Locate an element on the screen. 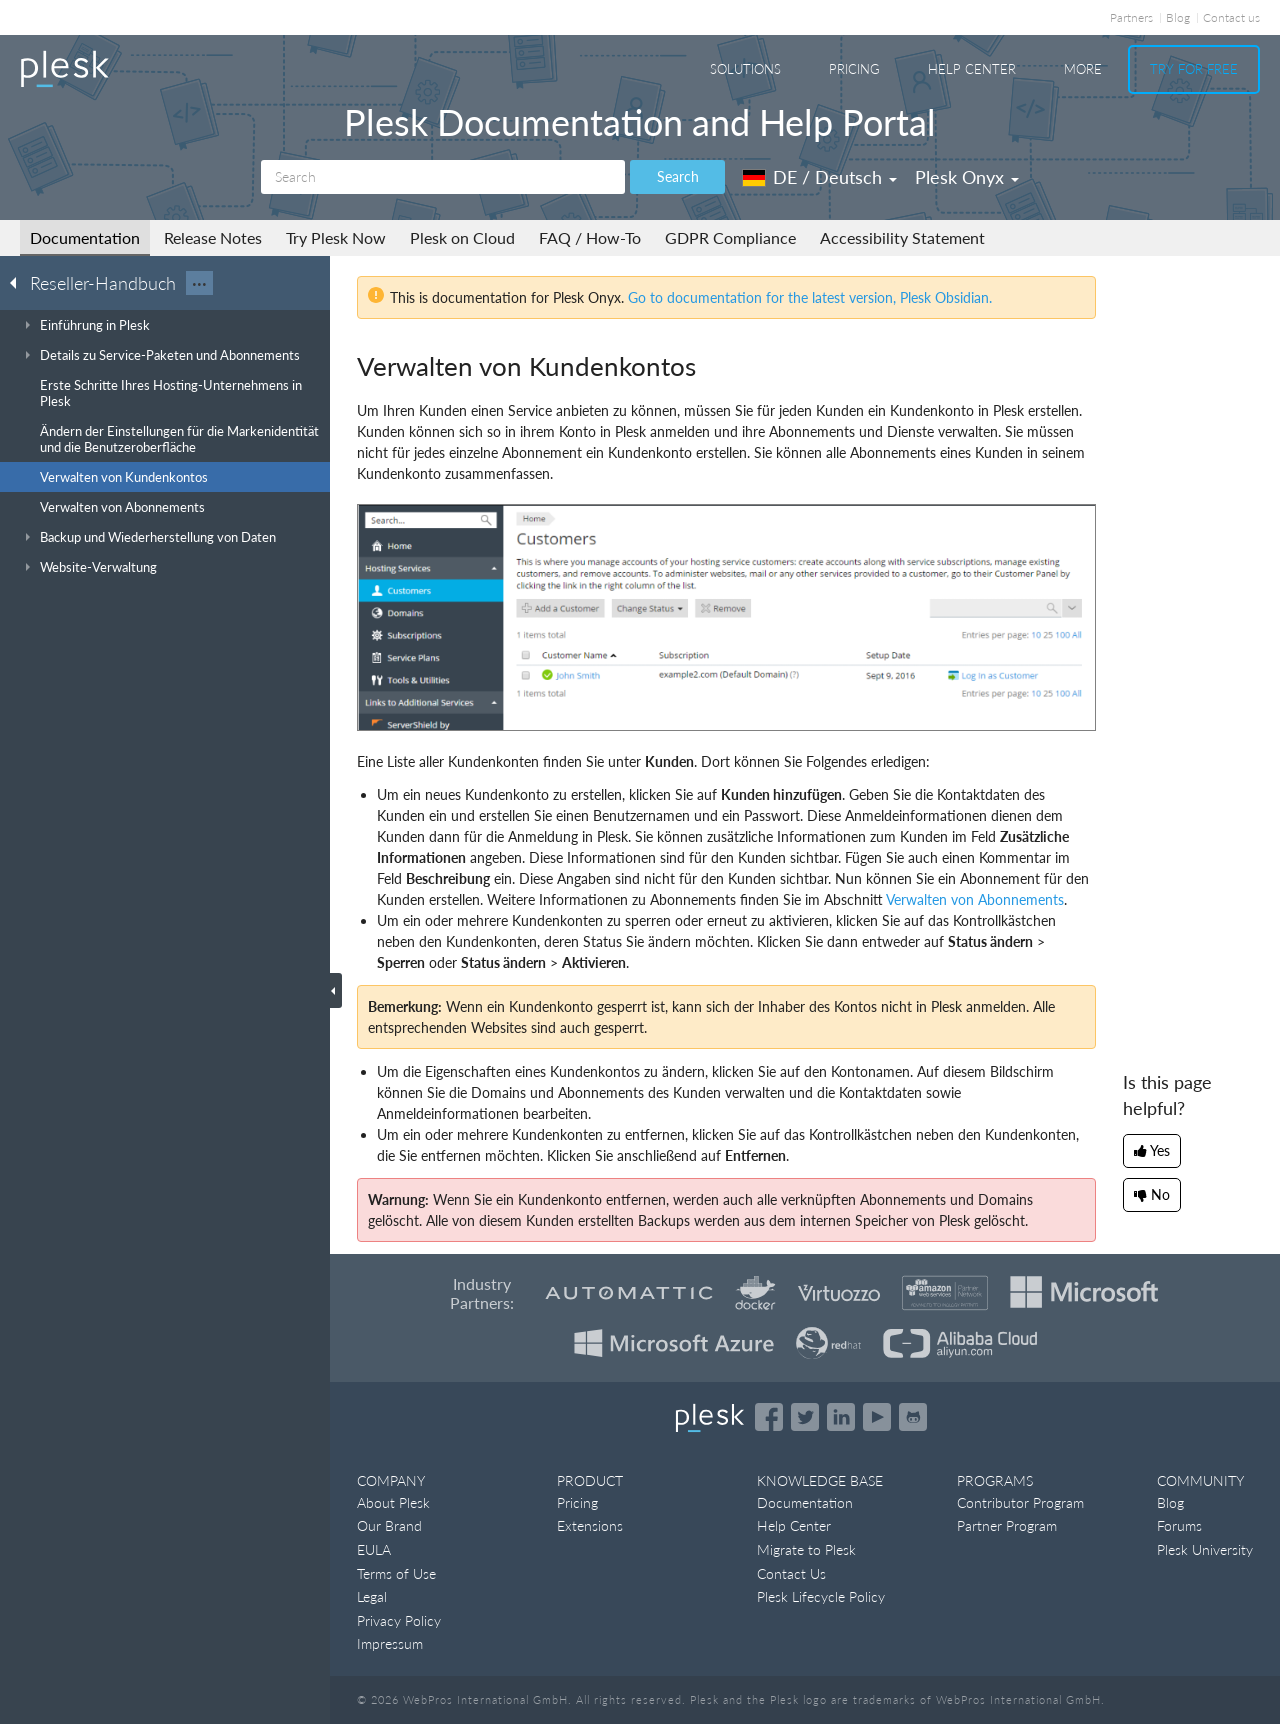  Search is located at coordinates (678, 176).